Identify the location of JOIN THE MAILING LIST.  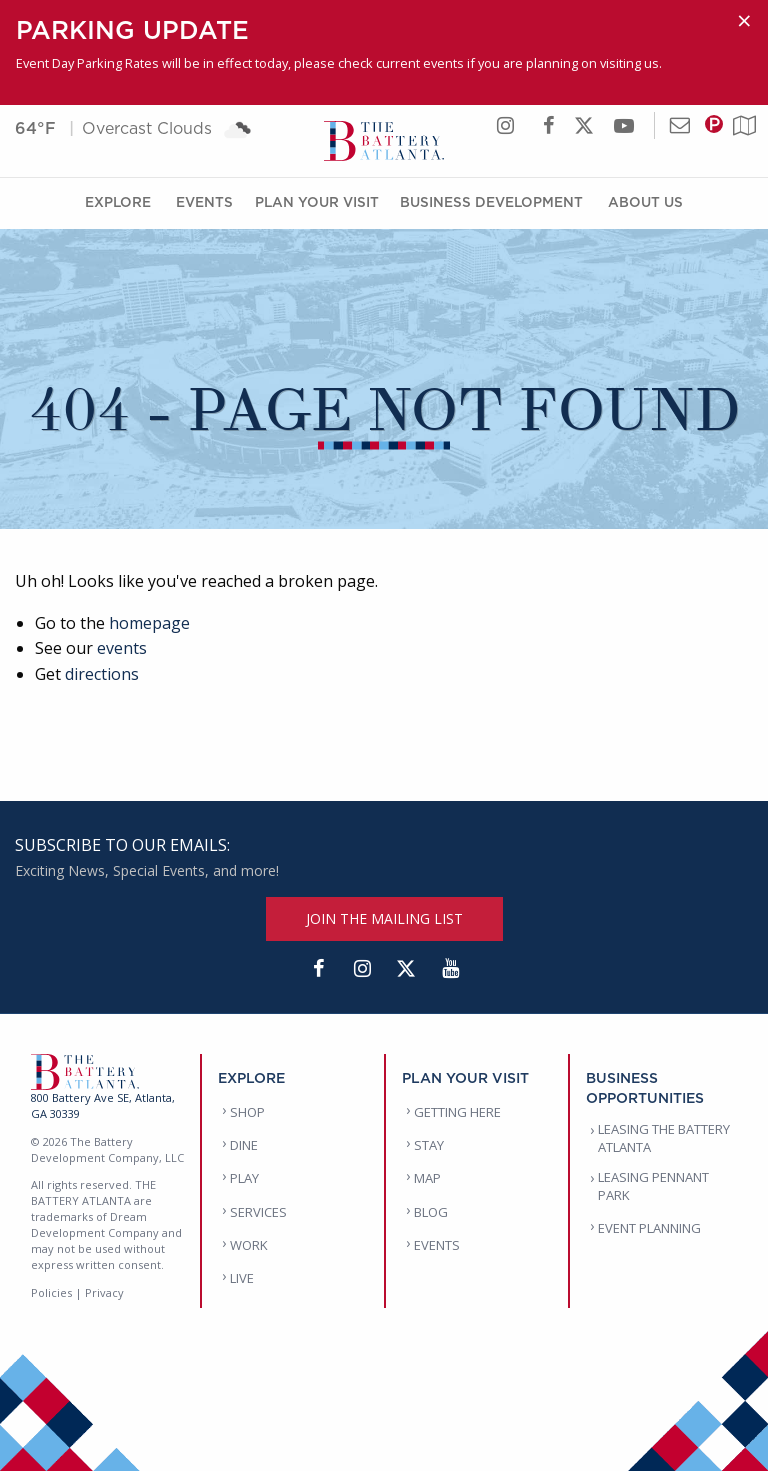
(384, 918).